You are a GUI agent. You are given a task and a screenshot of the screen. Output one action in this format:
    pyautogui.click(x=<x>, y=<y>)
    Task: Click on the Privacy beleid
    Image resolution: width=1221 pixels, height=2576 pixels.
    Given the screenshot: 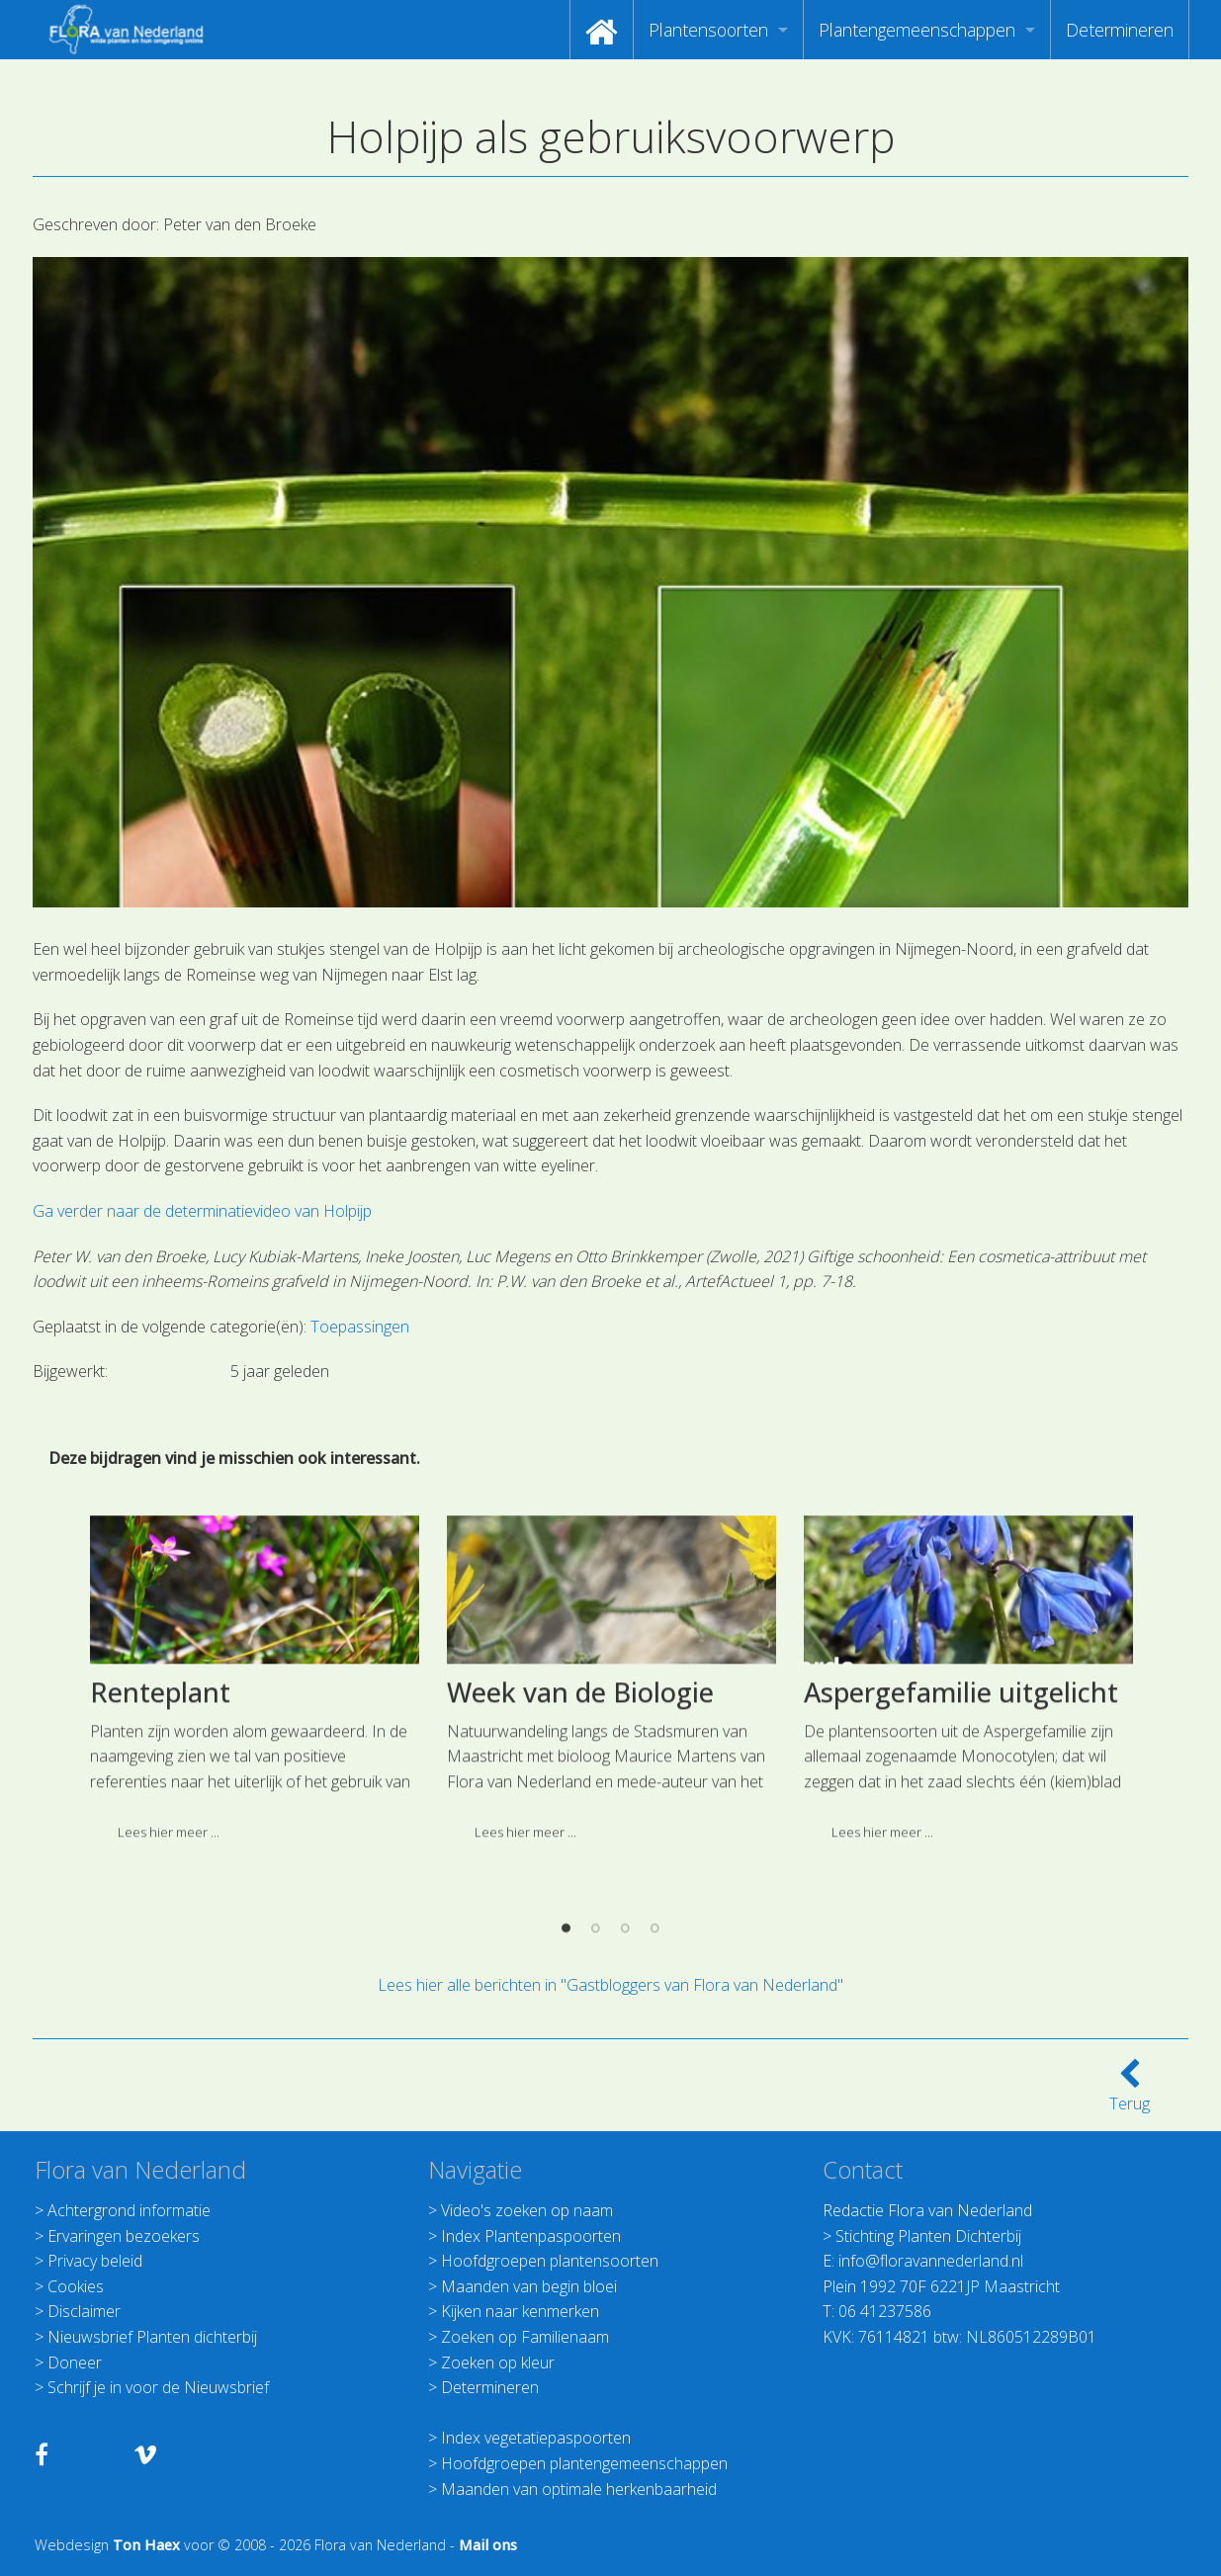 What is the action you would take?
    pyautogui.click(x=94, y=2261)
    